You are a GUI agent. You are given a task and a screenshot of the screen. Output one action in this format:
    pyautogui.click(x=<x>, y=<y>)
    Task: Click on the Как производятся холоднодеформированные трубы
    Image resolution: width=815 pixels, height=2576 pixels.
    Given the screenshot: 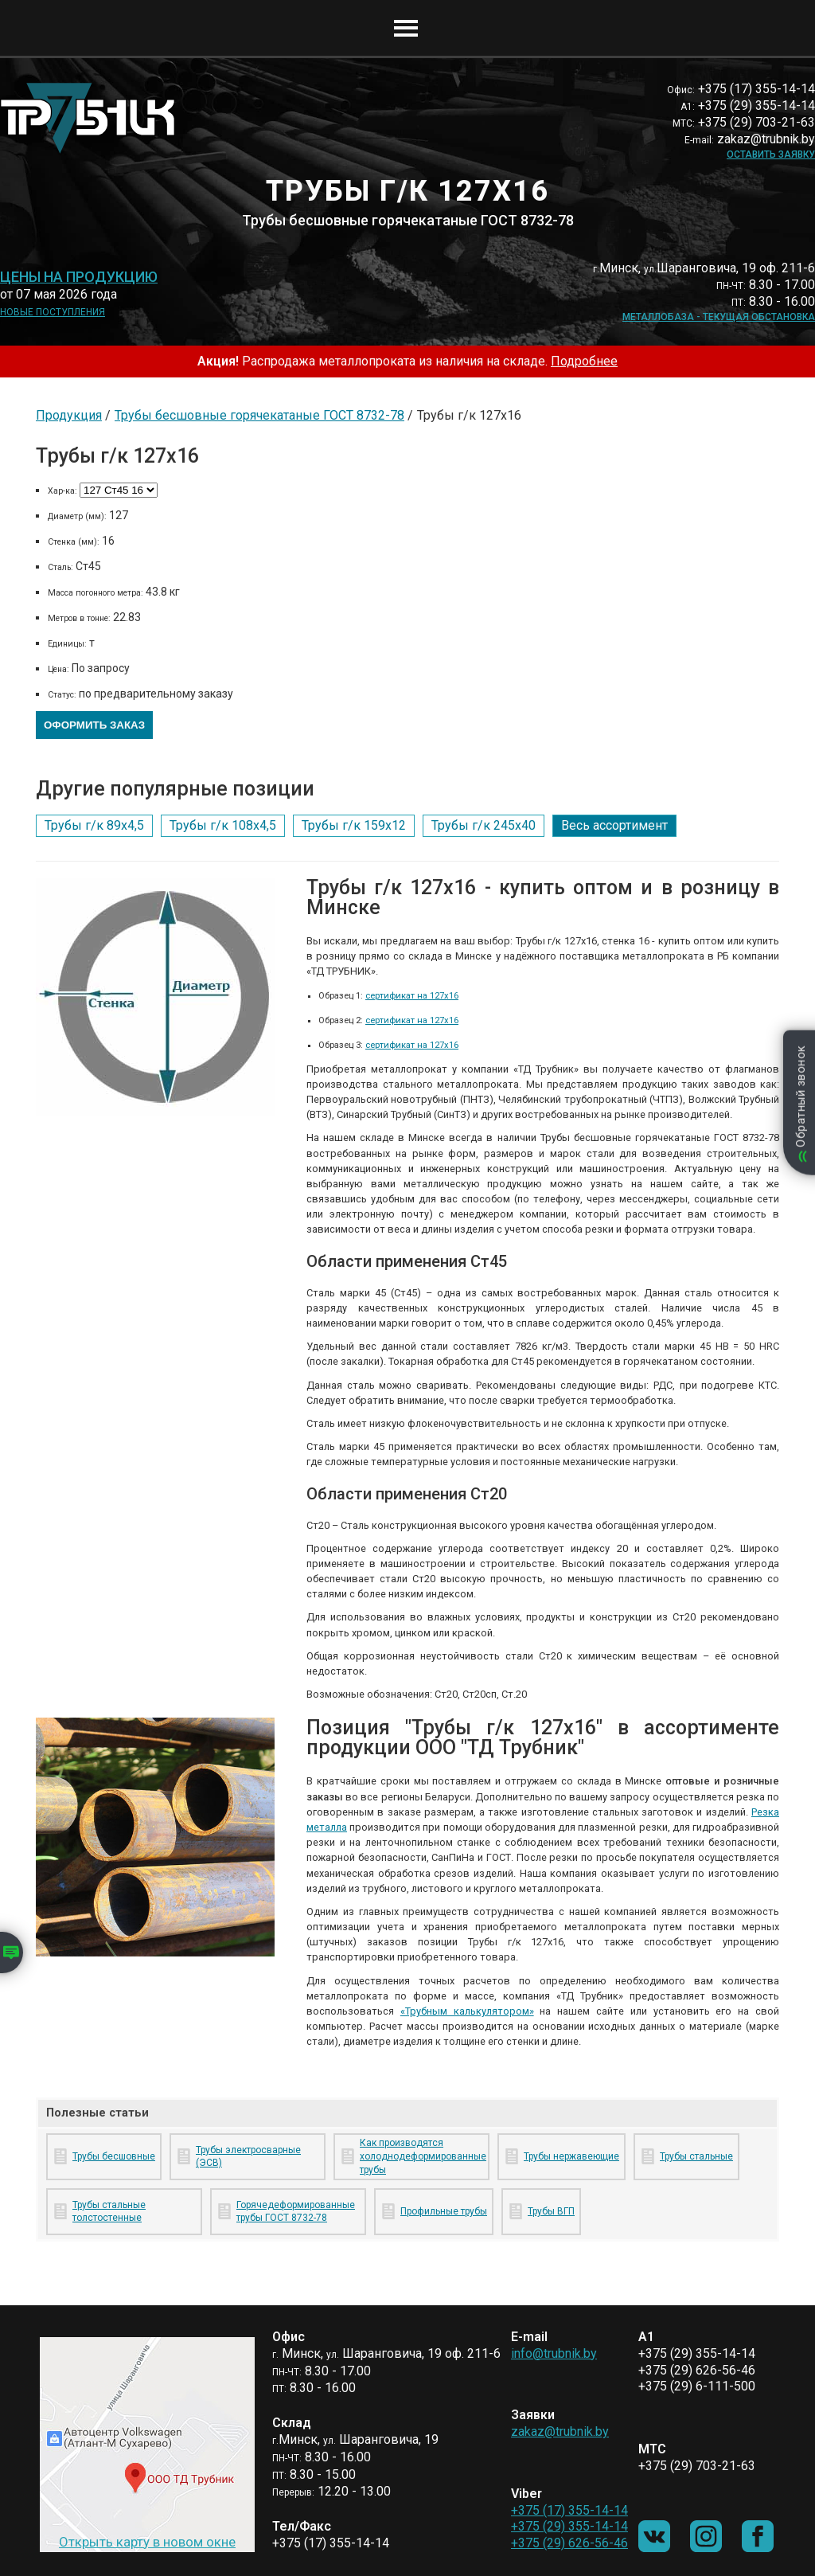 What is the action you would take?
    pyautogui.click(x=421, y=2156)
    